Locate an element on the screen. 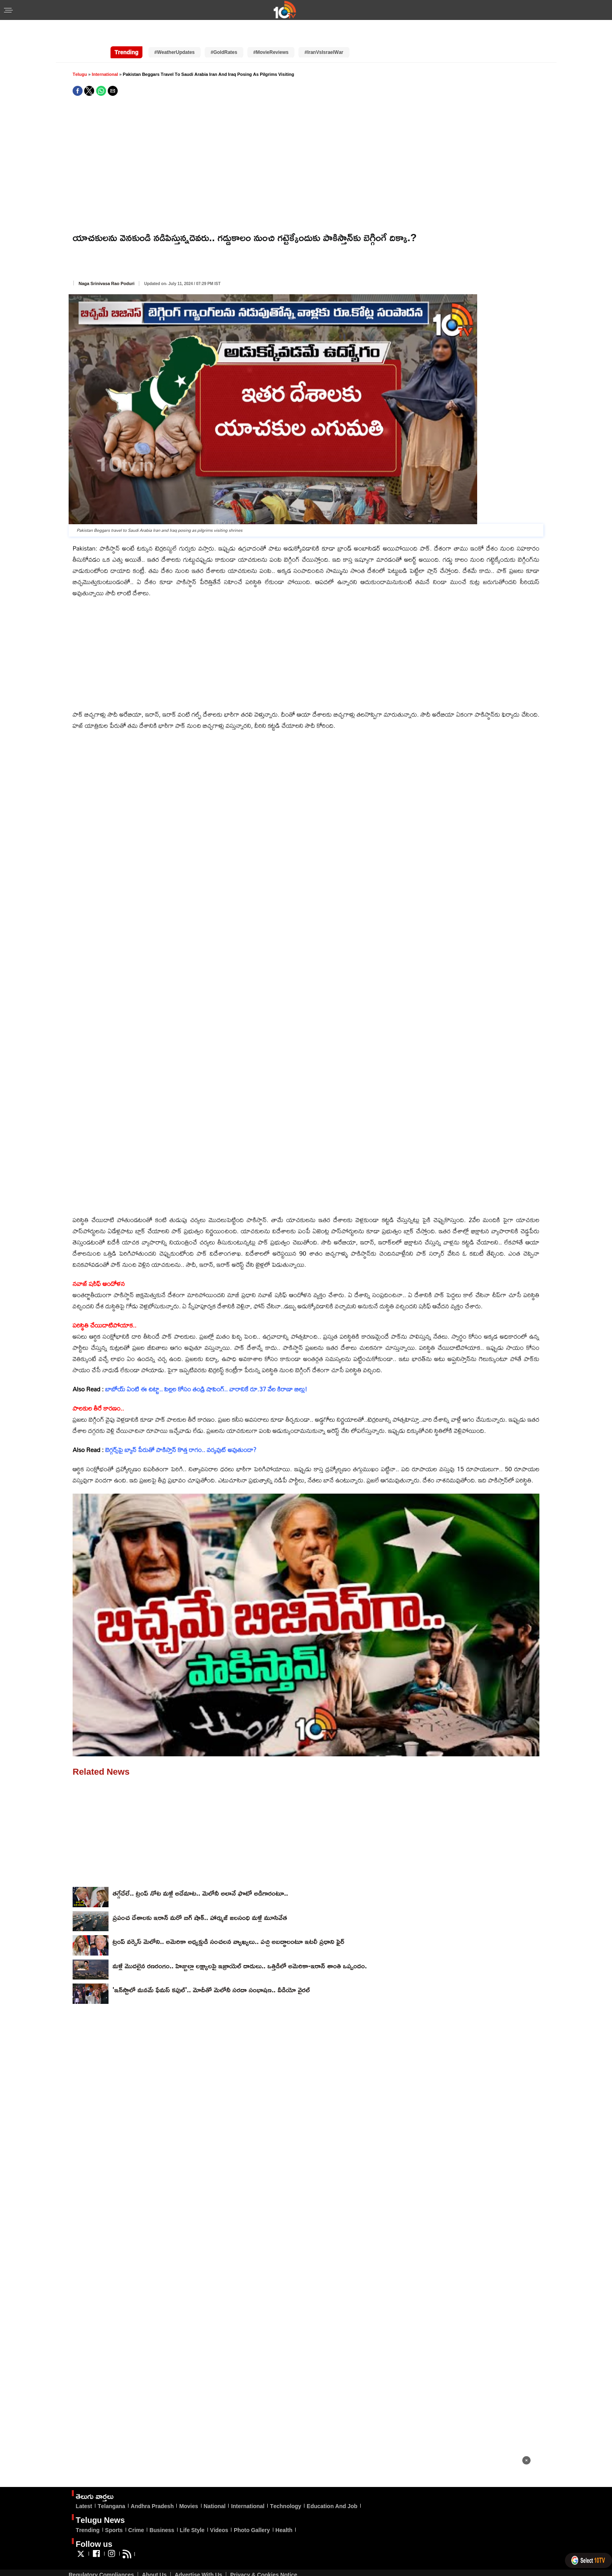 Image resolution: width=612 pixels, height=2576 pixels. Life Style is located at coordinates (192, 2512).